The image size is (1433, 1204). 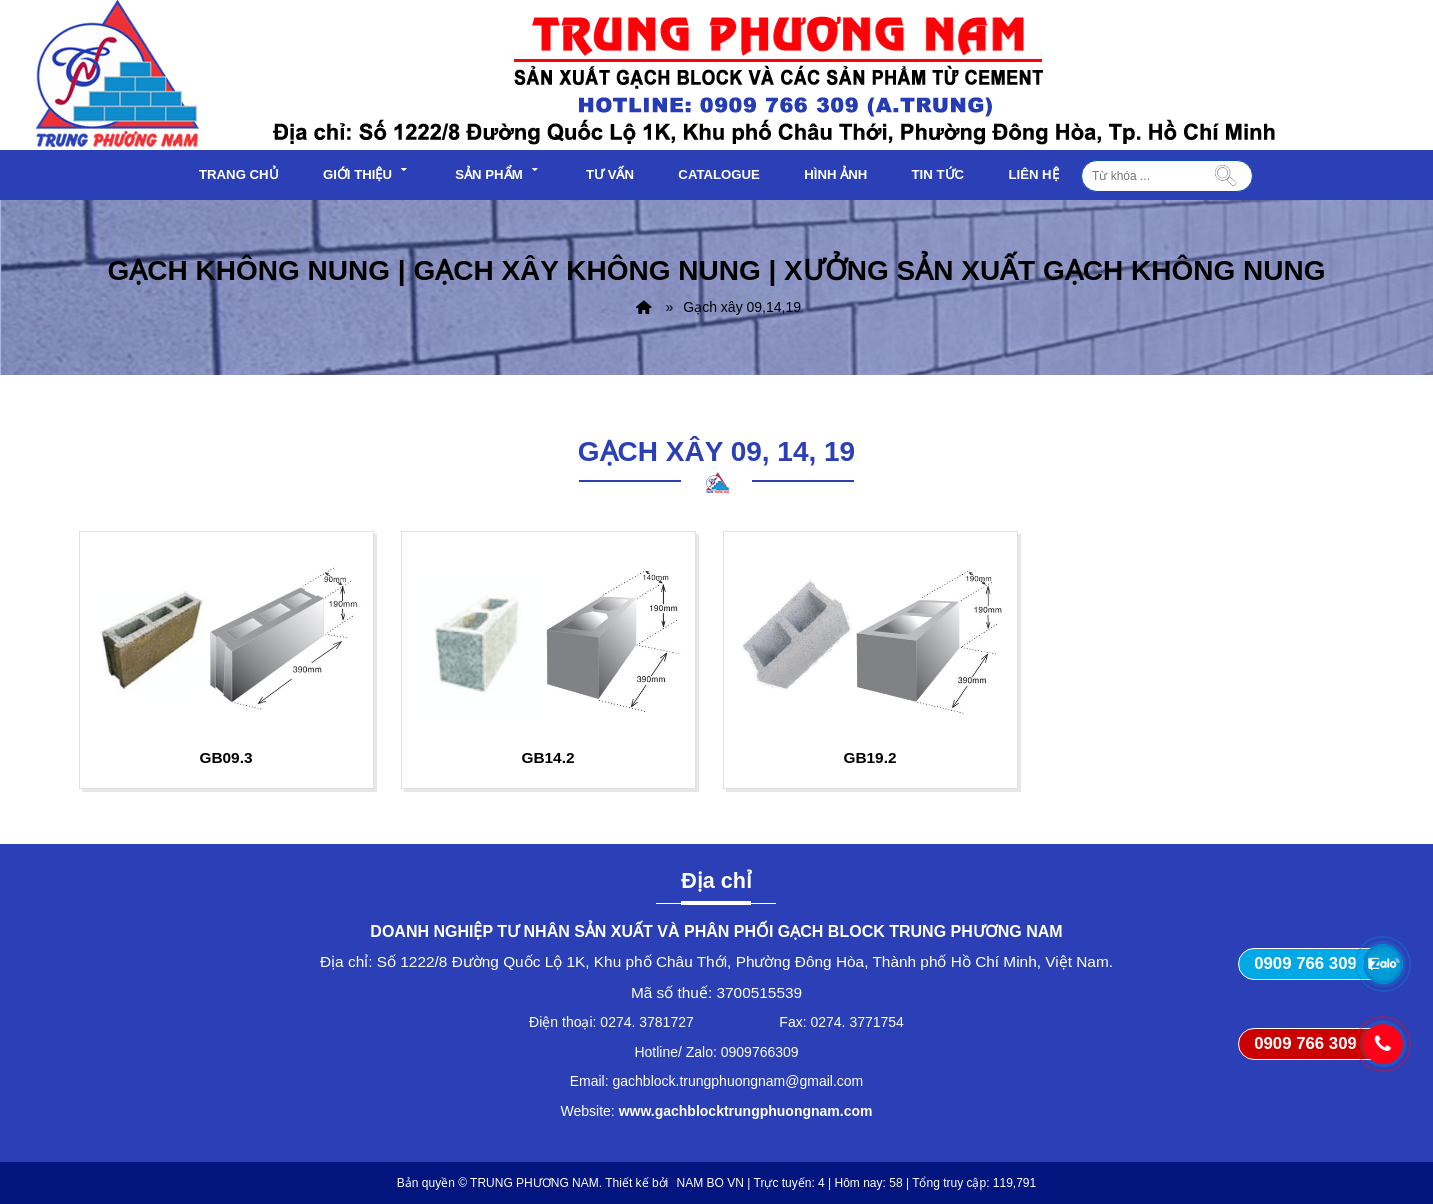 I want to click on Tin tức, so click(x=938, y=174).